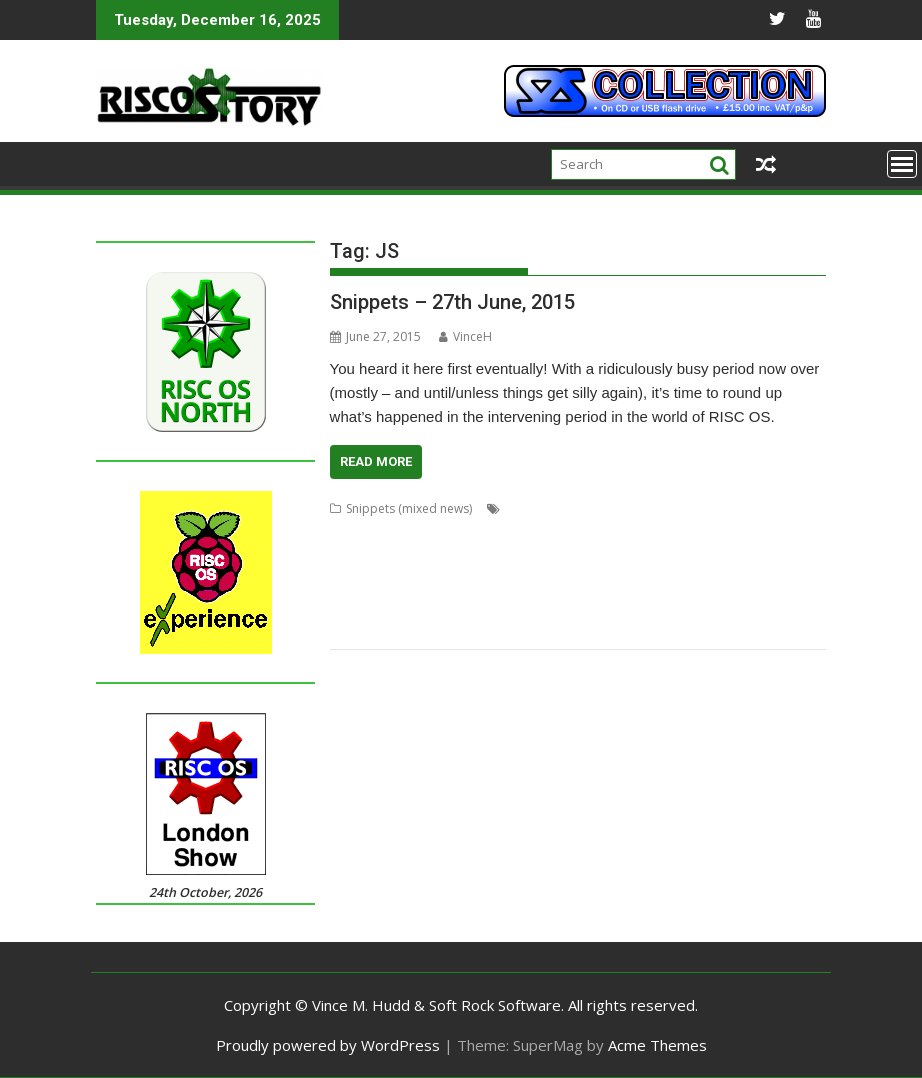 The height and width of the screenshot is (1078, 922). Describe the element at coordinates (692, 556) in the screenshot. I see `John Williams` at that location.